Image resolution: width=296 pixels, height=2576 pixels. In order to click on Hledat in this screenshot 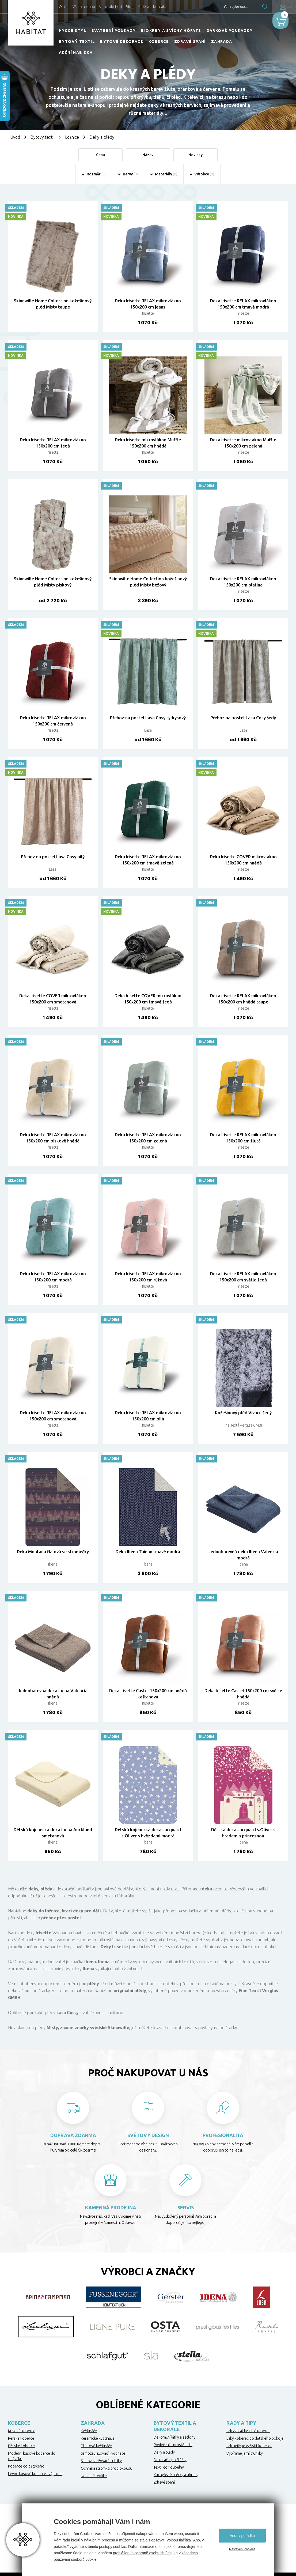, I will do `click(250, 6)`.